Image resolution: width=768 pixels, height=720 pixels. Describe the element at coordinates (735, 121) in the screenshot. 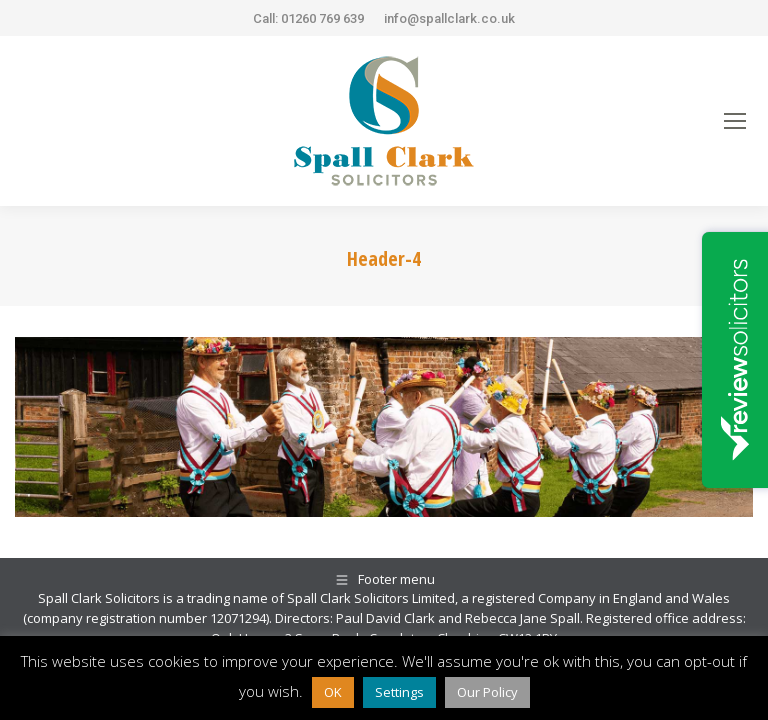

I see `[Mobile menu icon]` at that location.